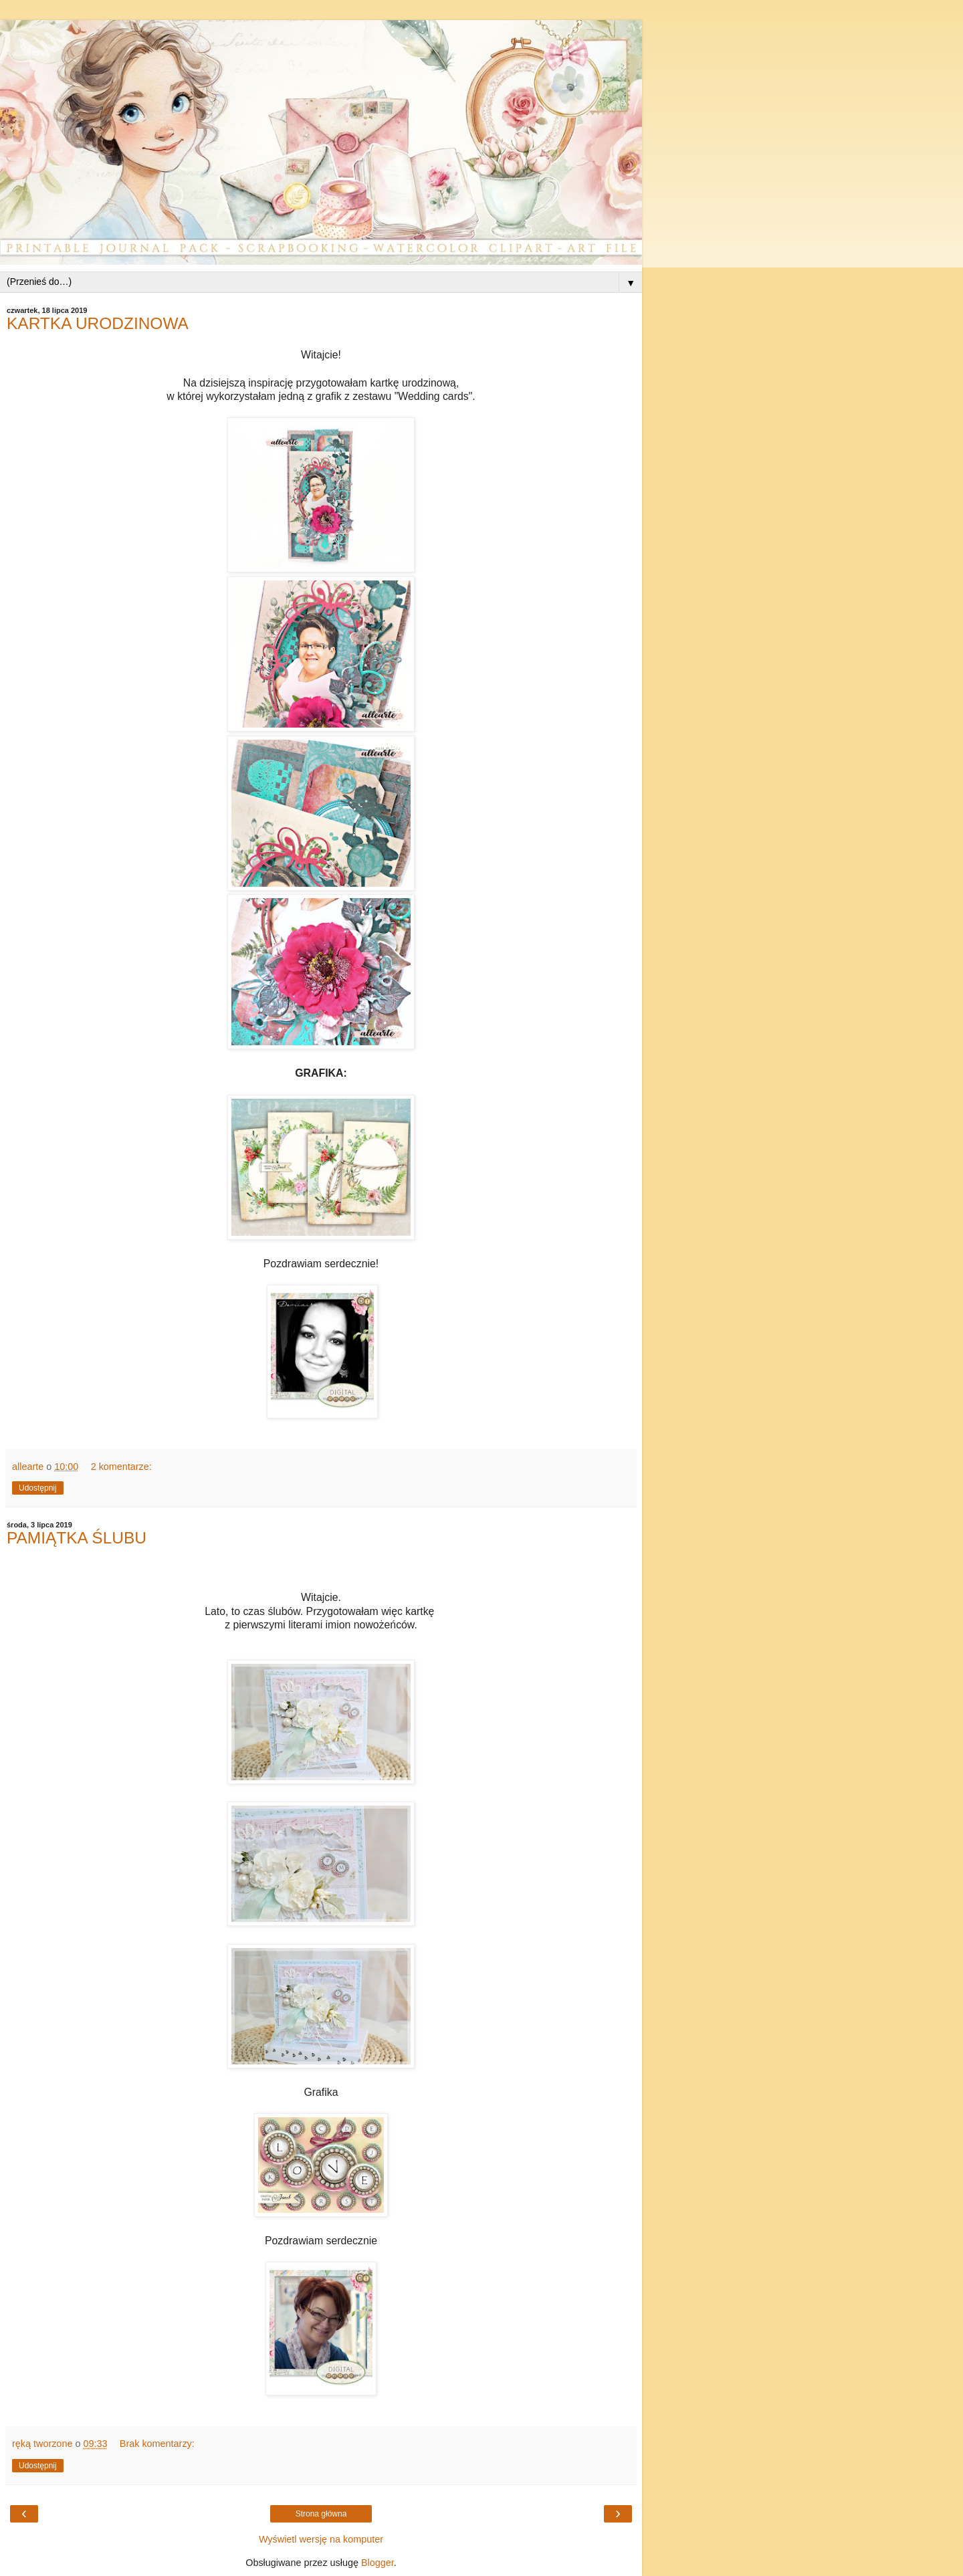 The image size is (963, 2576). What do you see at coordinates (121, 1466) in the screenshot?
I see `2 komentarze:` at bounding box center [121, 1466].